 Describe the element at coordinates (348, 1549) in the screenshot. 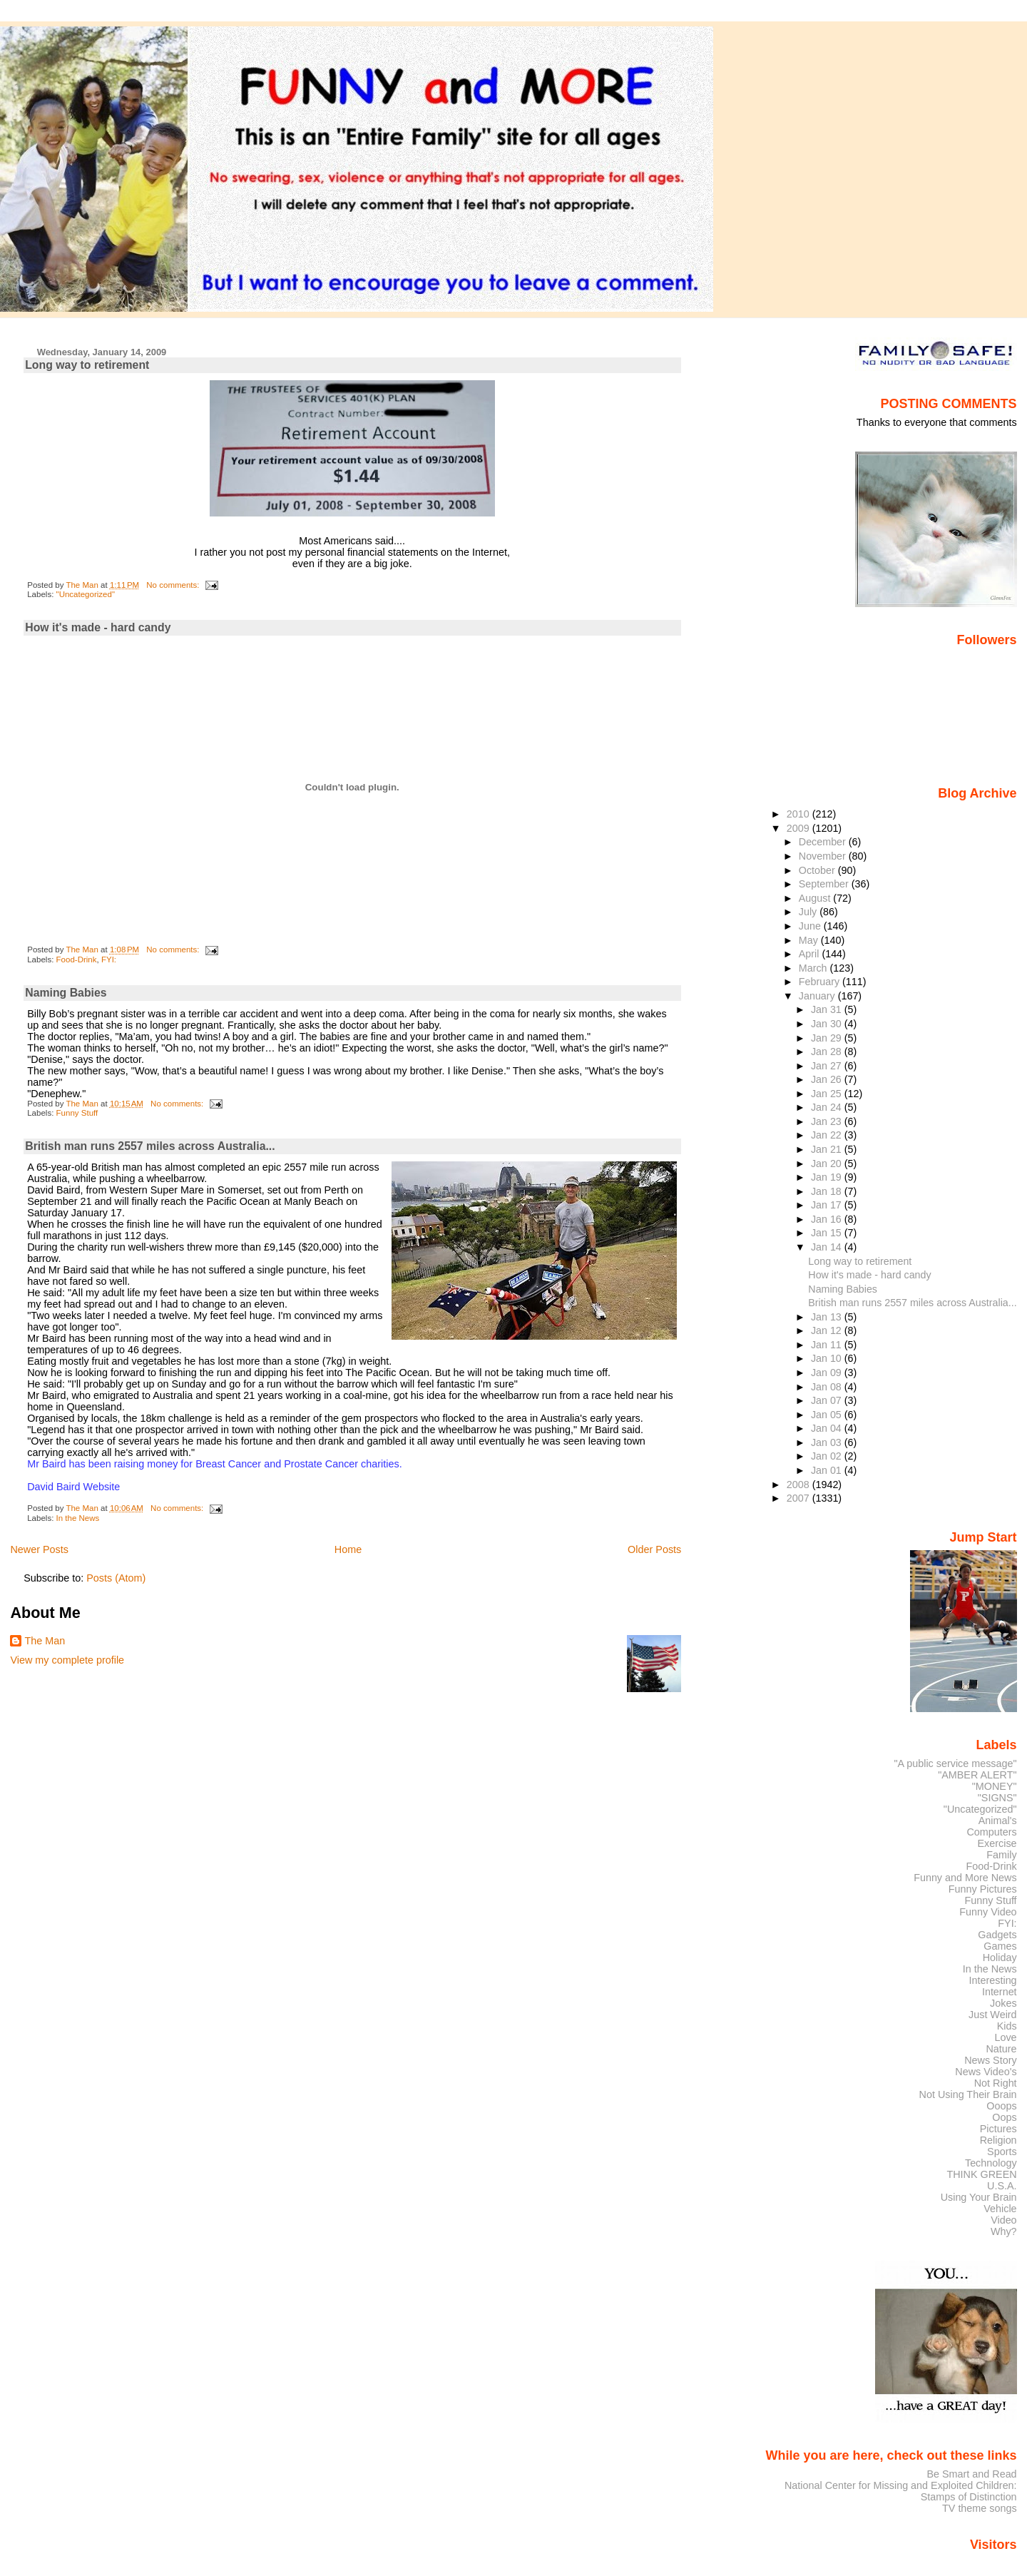

I see `Home` at that location.